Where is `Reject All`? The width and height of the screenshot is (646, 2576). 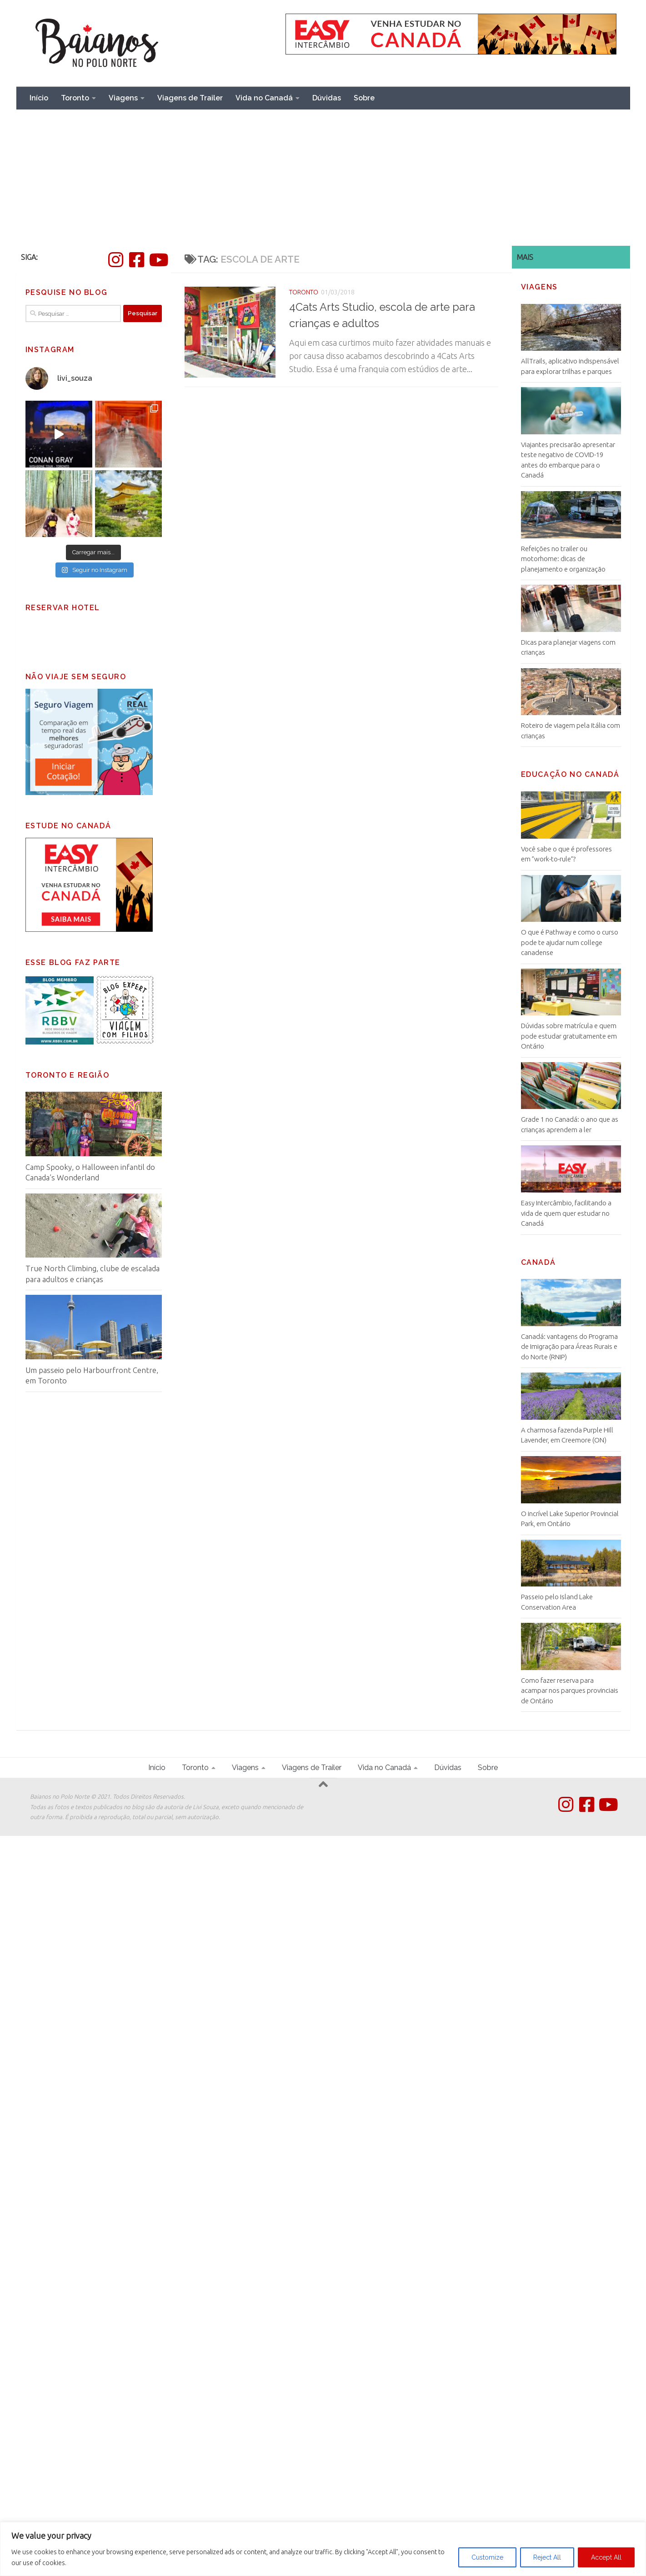 Reject All is located at coordinates (547, 2557).